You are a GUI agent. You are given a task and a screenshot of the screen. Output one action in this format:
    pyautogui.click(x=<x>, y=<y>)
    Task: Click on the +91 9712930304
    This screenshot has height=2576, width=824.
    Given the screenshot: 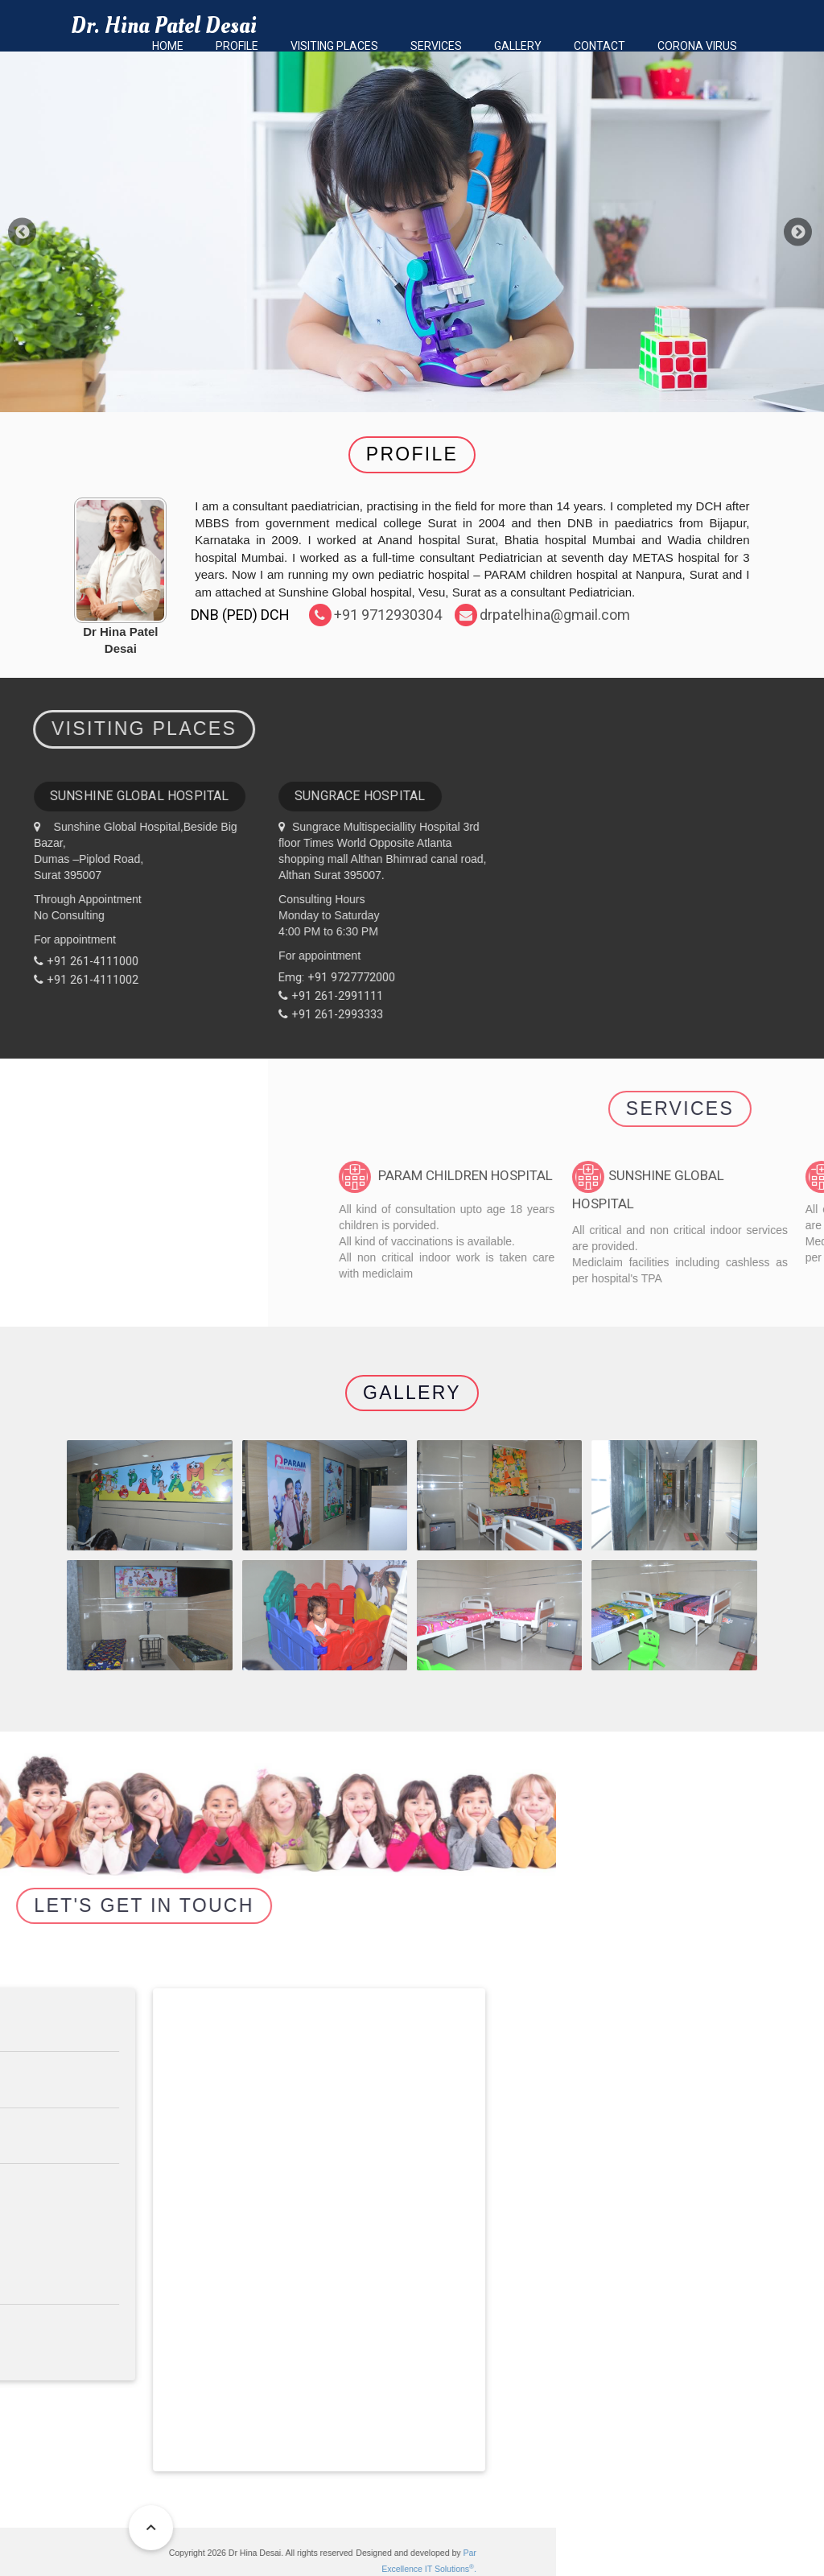 What is the action you would take?
    pyautogui.click(x=388, y=614)
    